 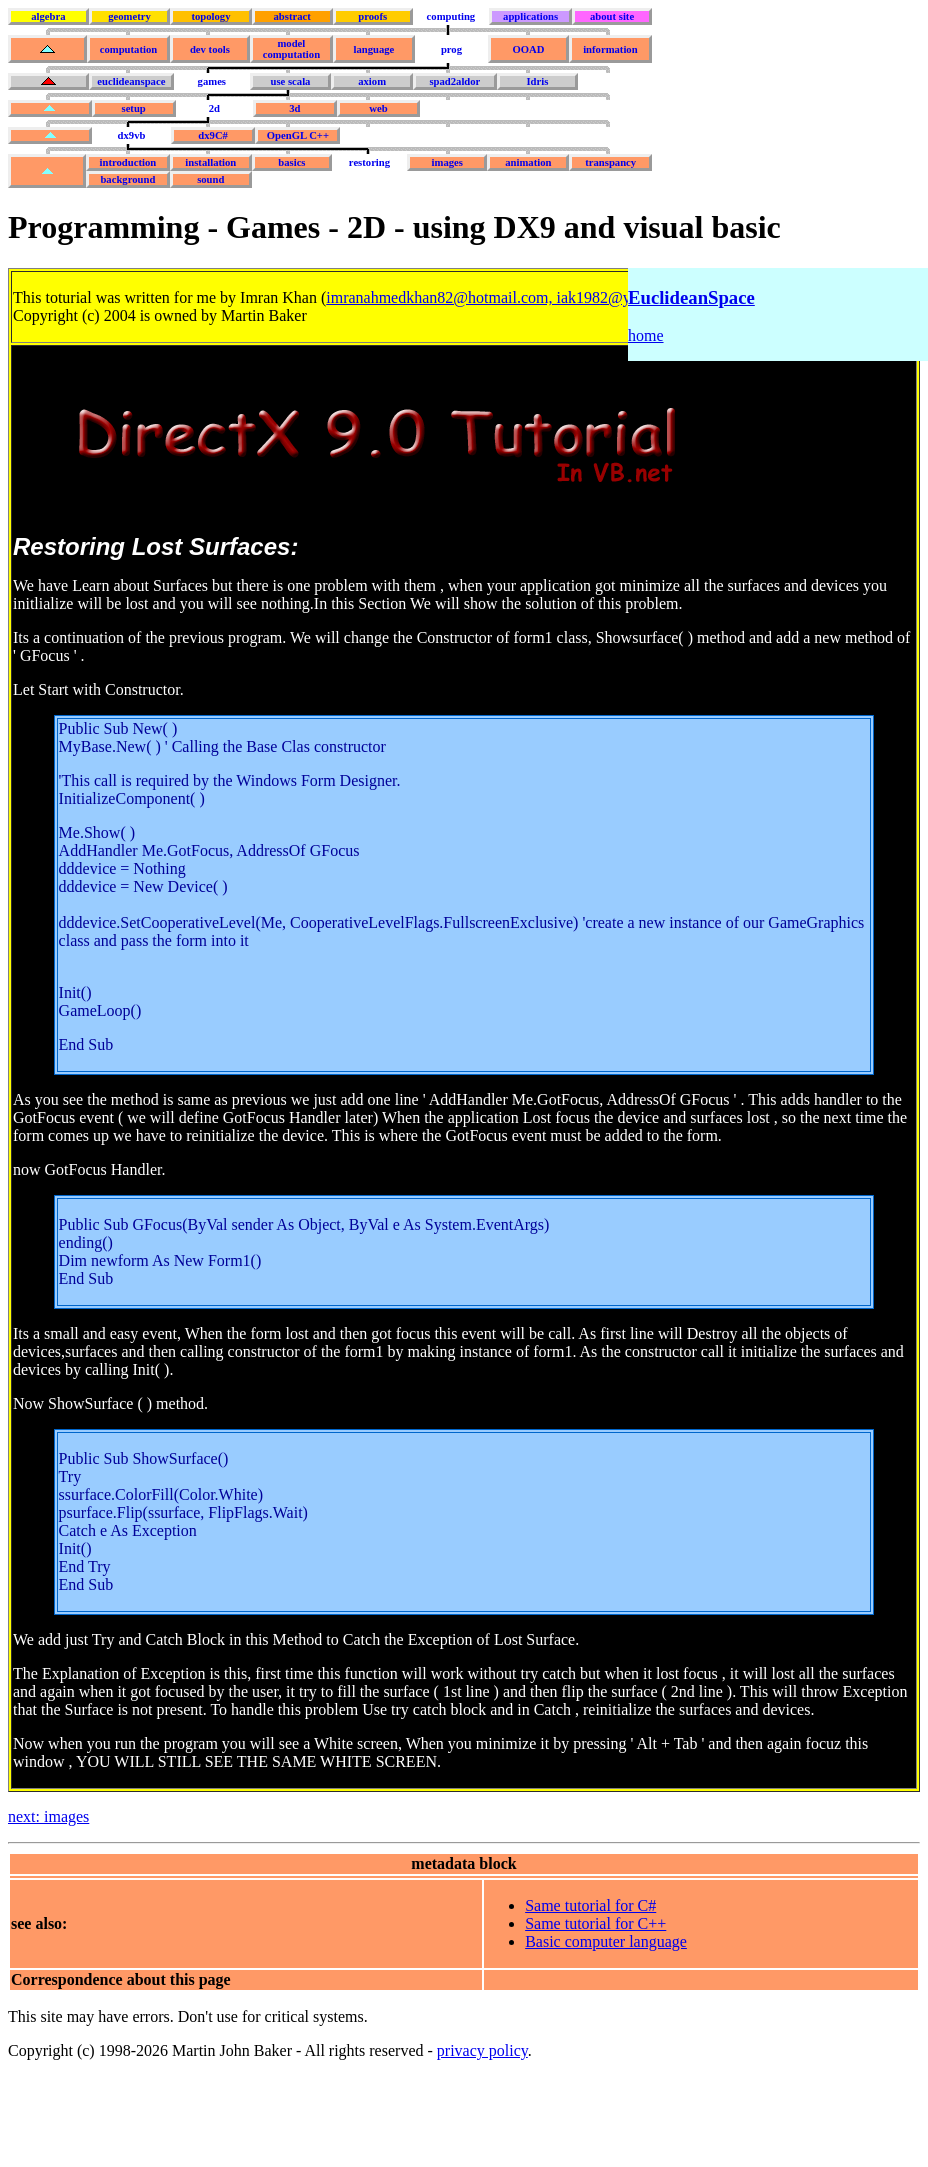 I want to click on home, so click(x=646, y=335).